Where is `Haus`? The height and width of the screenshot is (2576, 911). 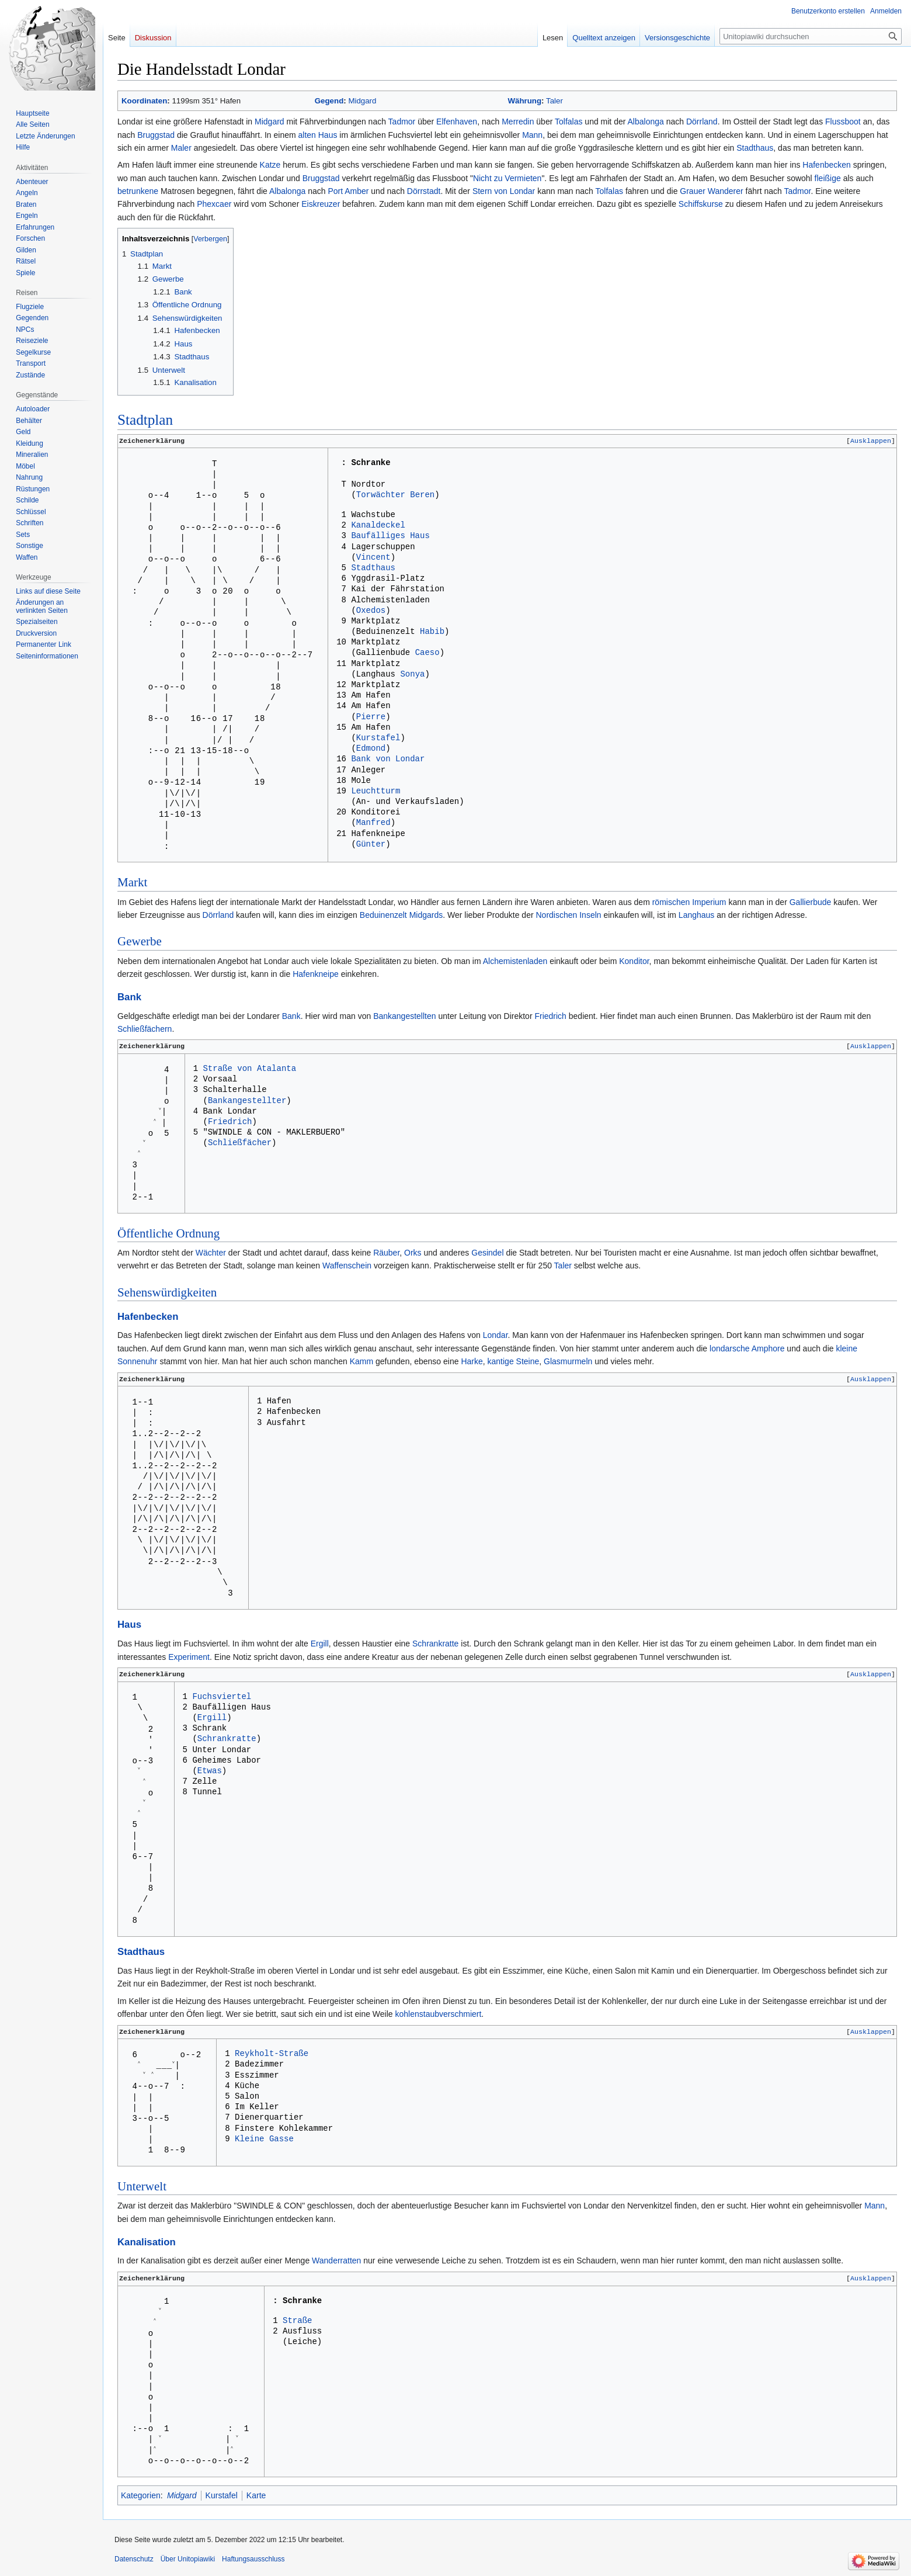
Haus is located at coordinates (129, 1626).